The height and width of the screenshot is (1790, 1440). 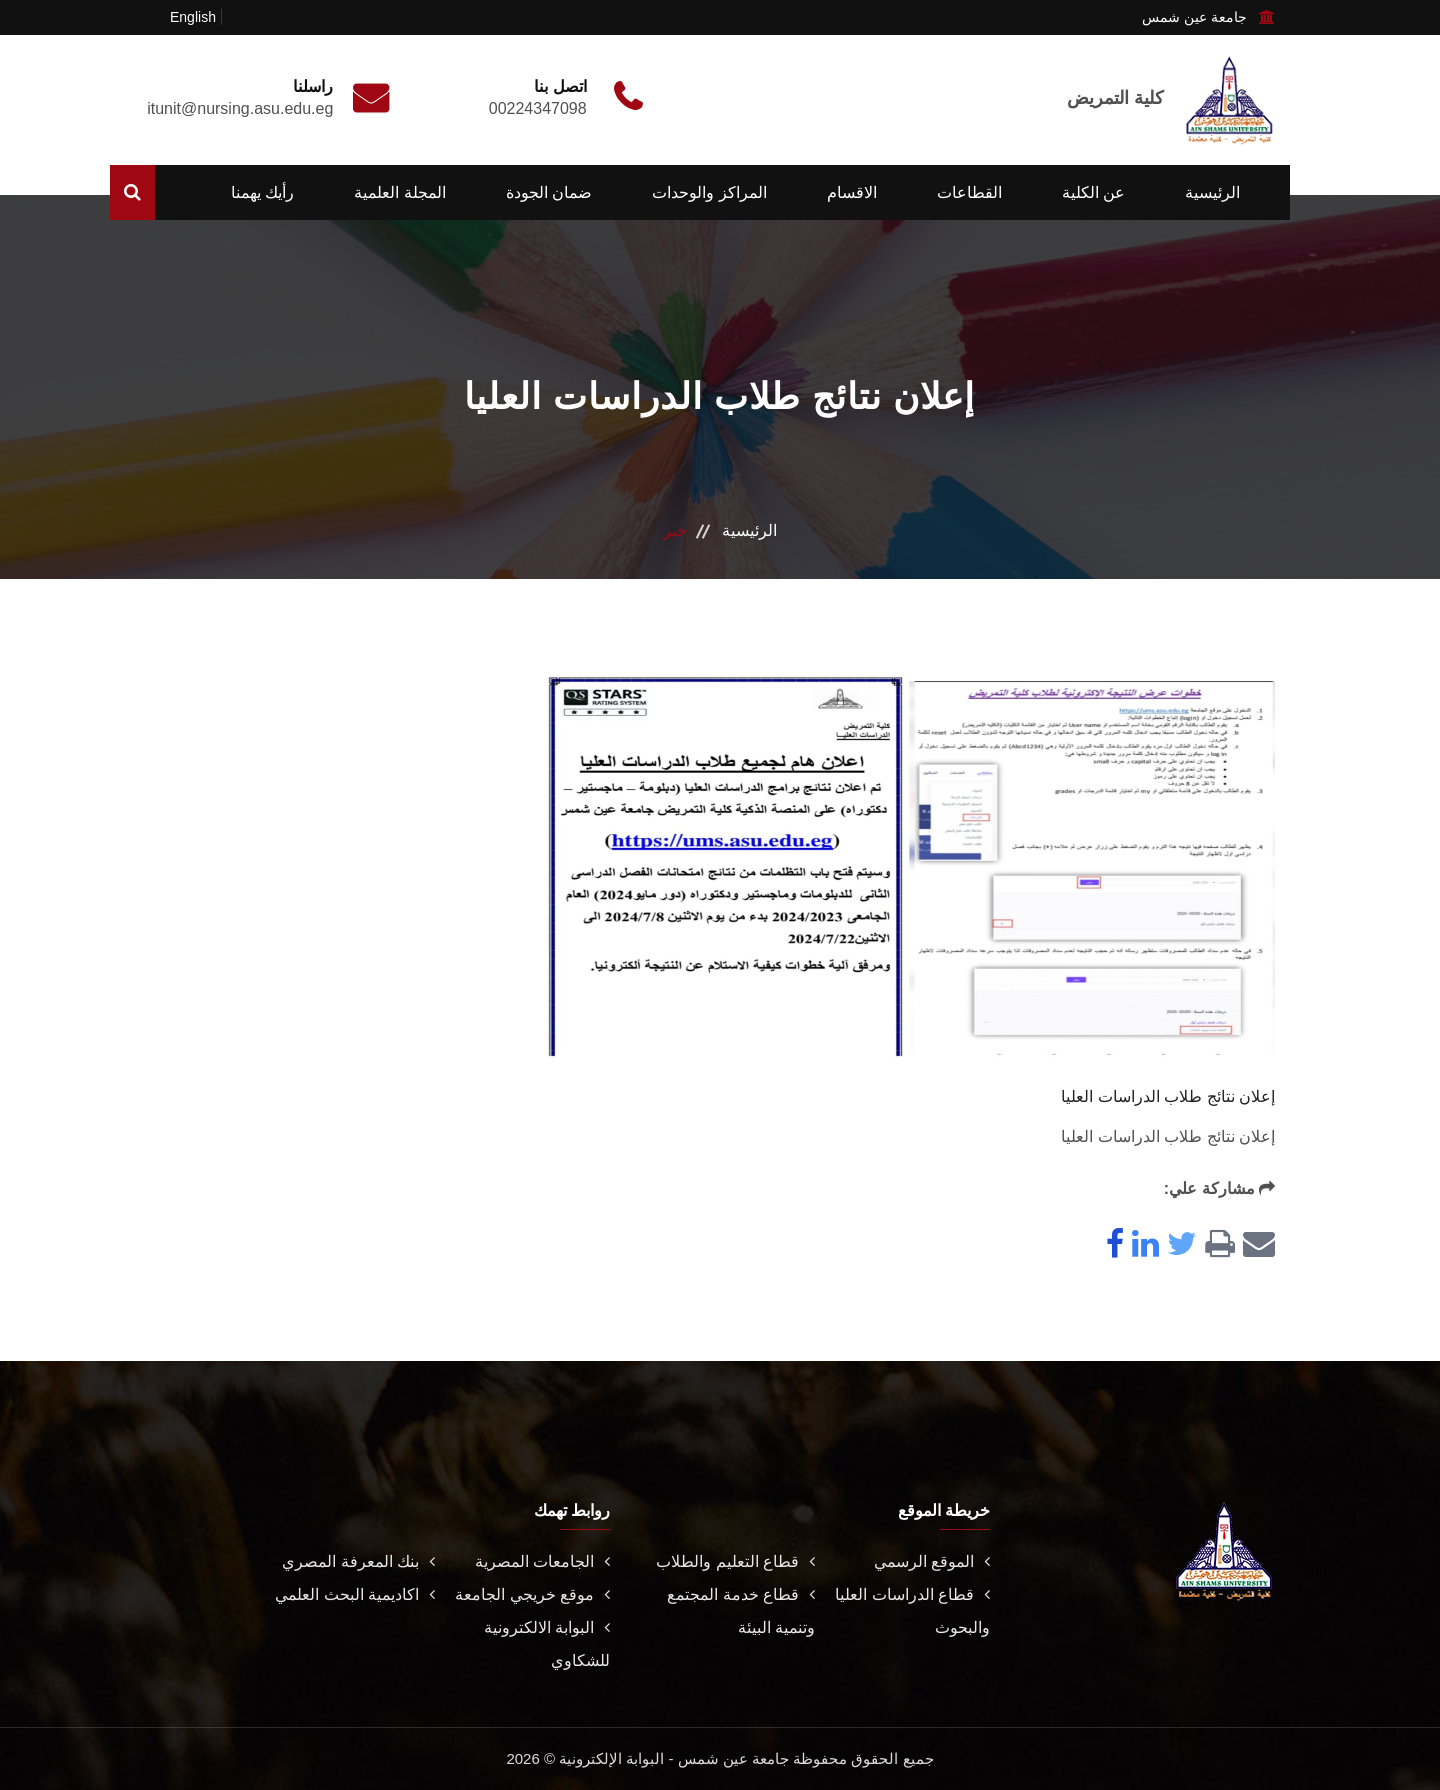 I want to click on القطاعات, so click(x=969, y=192).